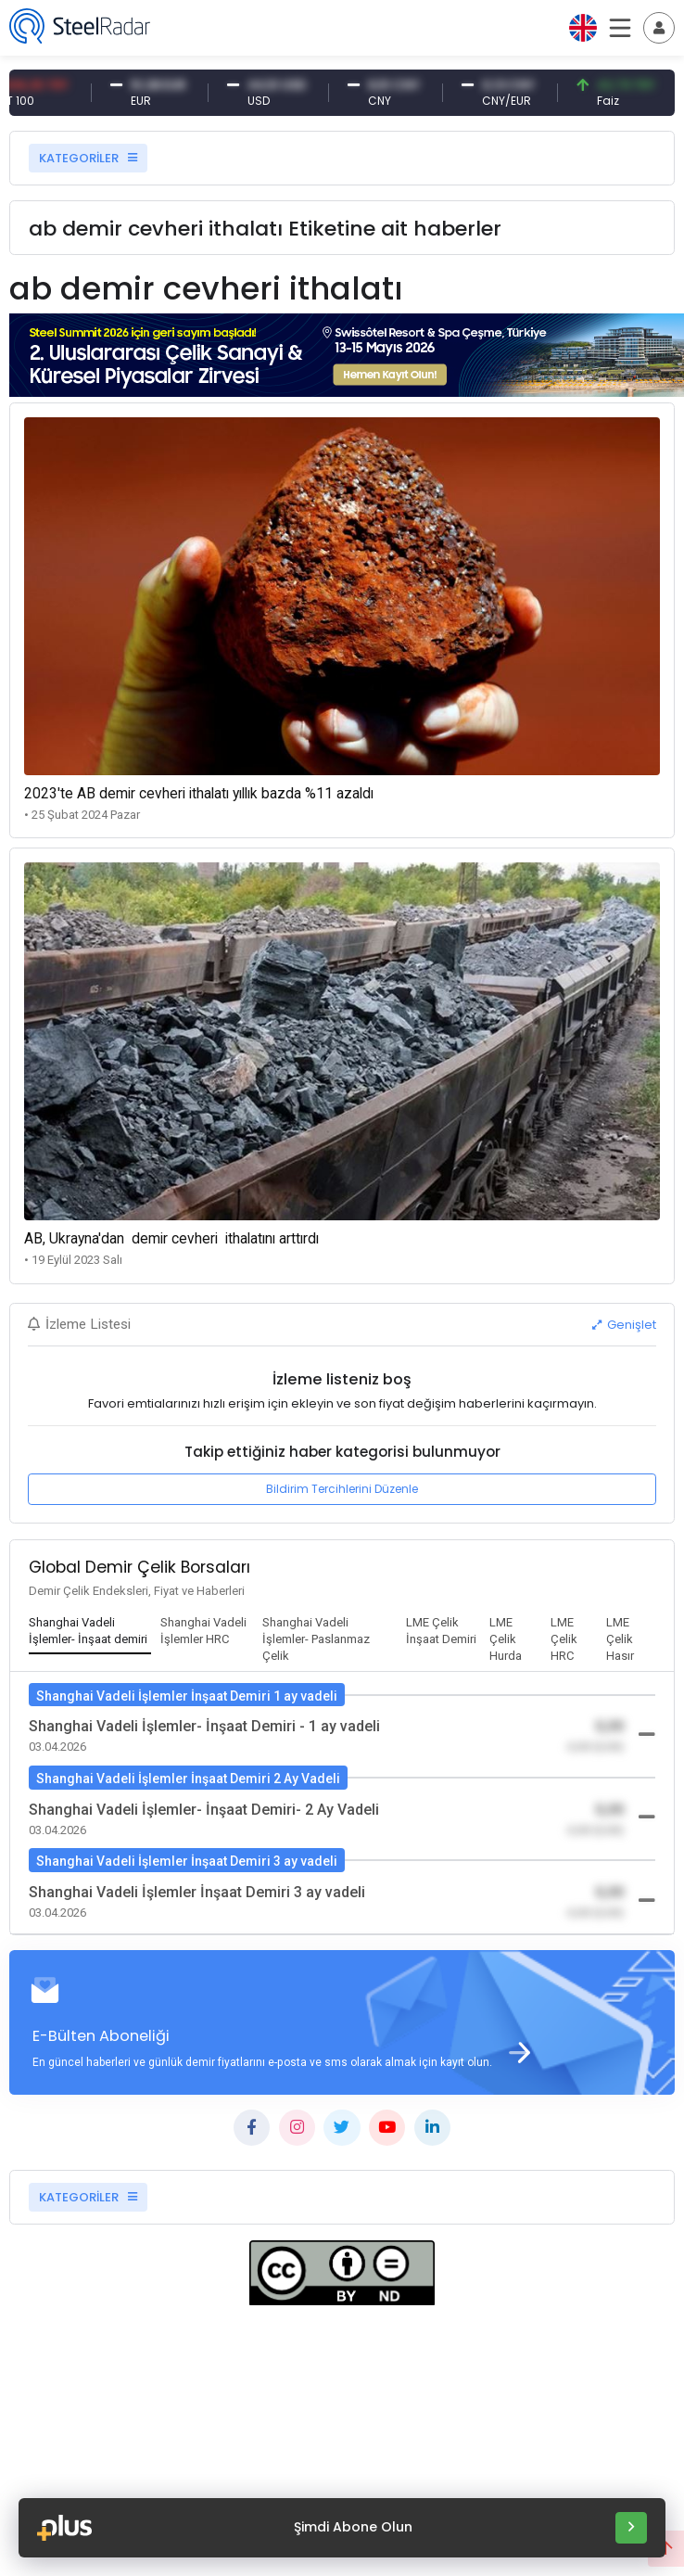 The image size is (684, 2576). I want to click on KATEGORİLER, so click(88, 158).